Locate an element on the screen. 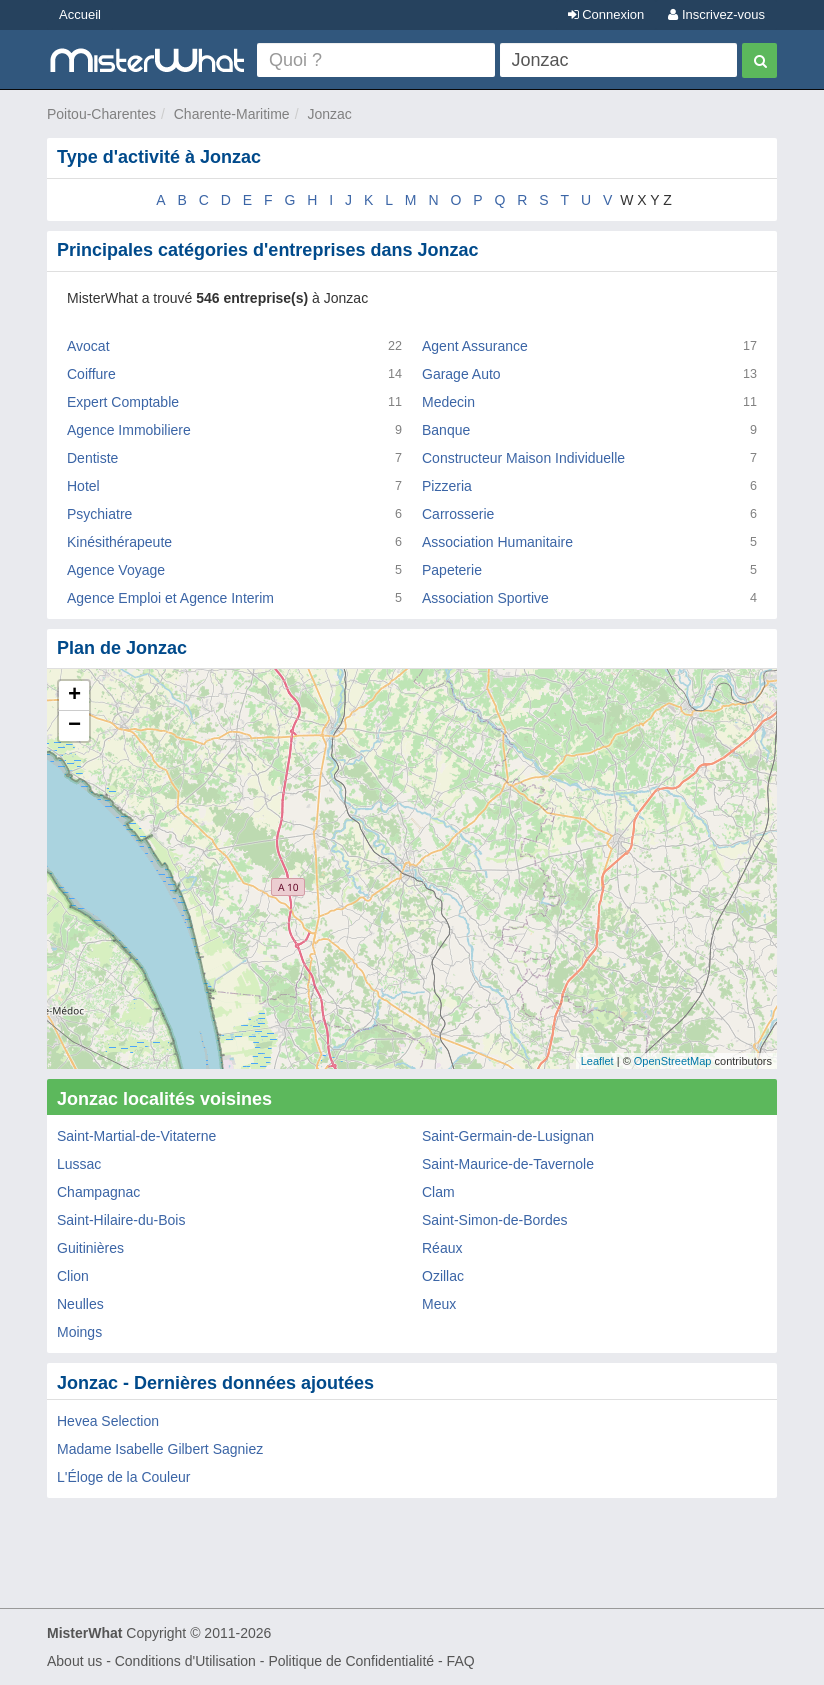 The image size is (824, 1685). Pizzeria is located at coordinates (447, 486).